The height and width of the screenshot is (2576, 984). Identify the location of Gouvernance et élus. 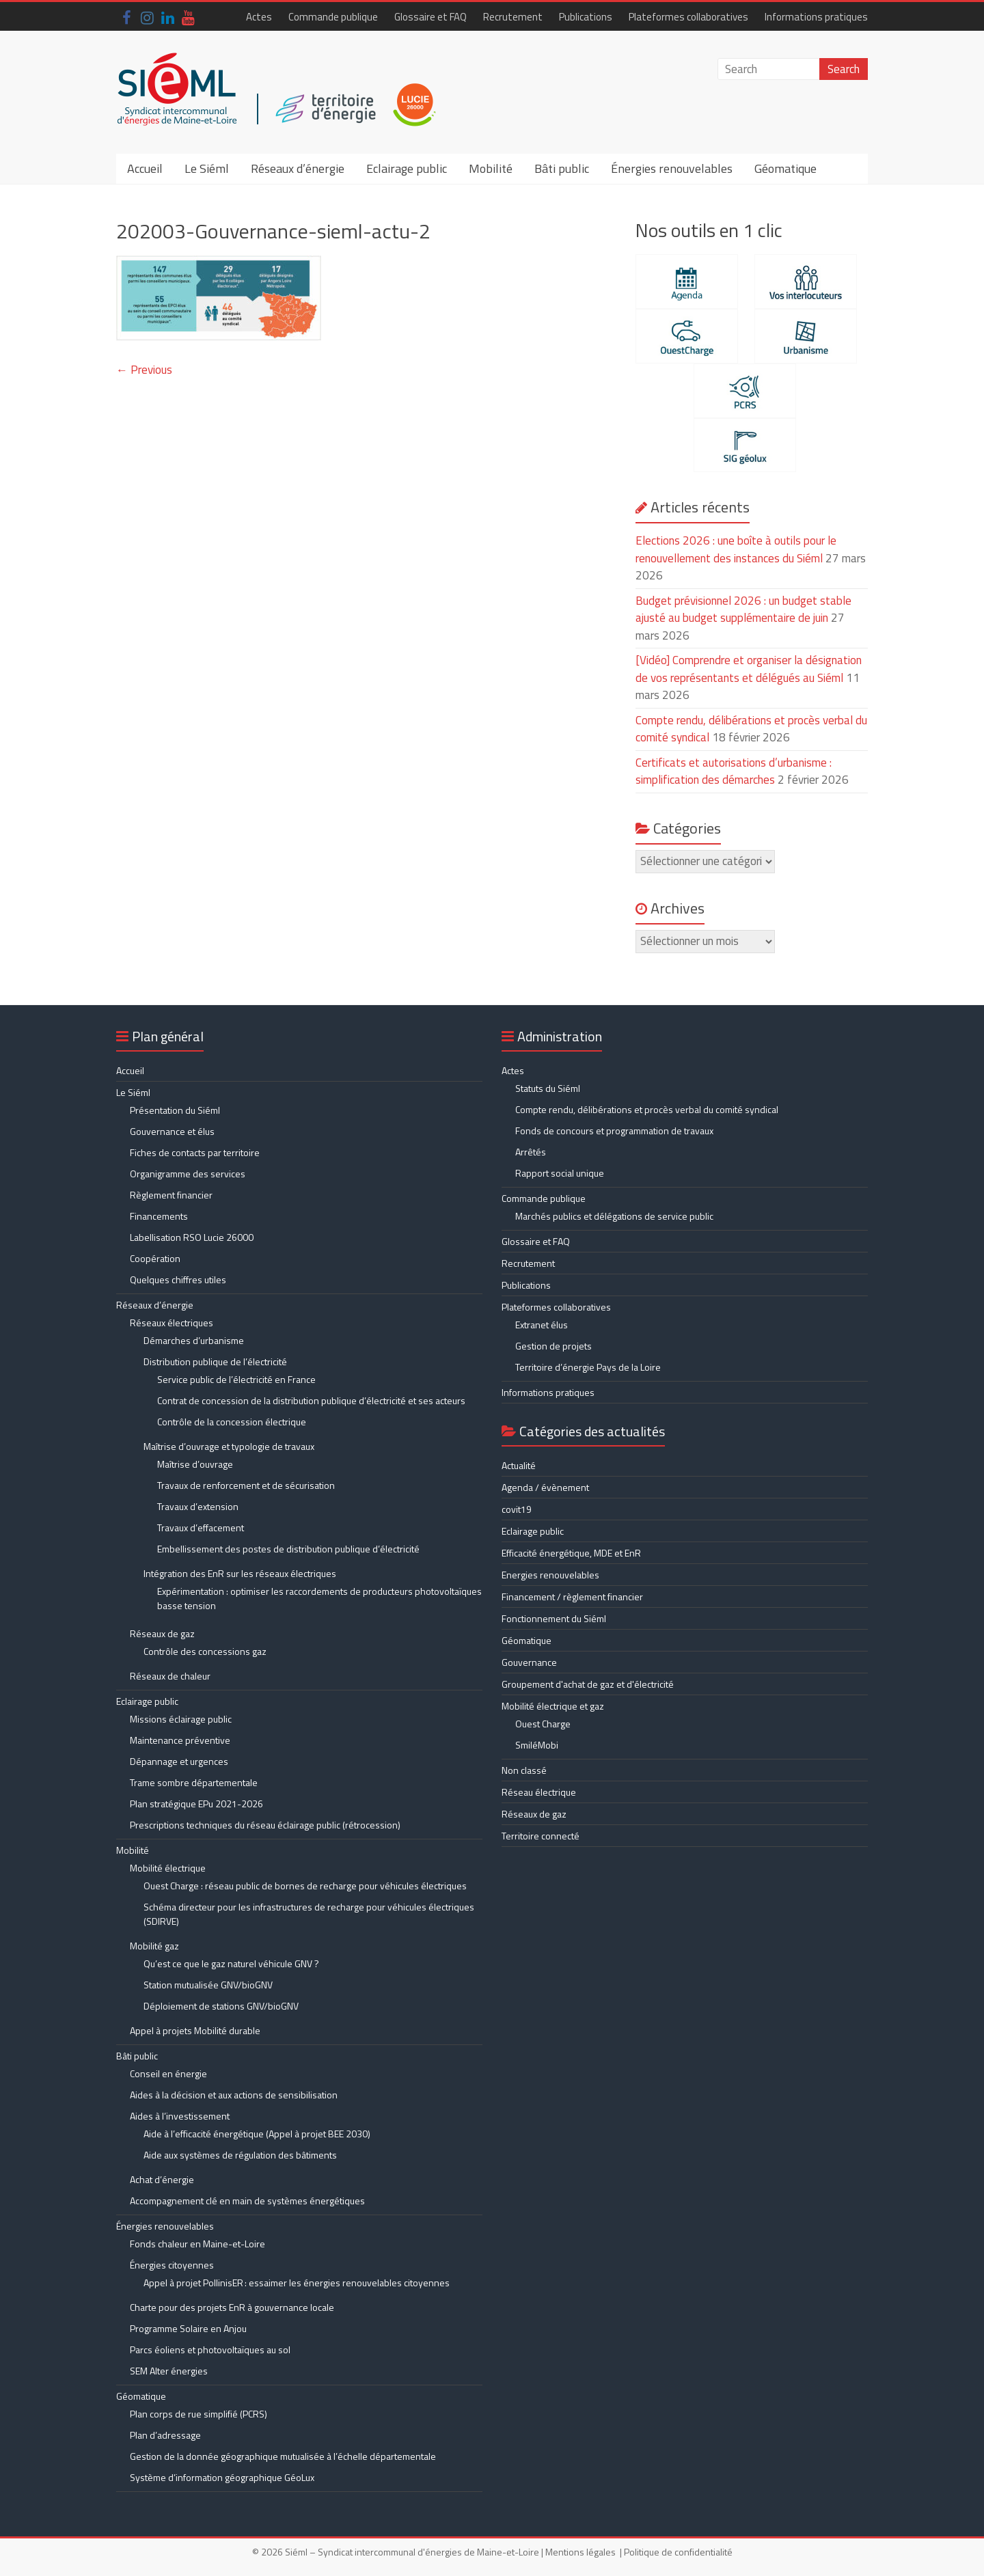
(172, 1131).